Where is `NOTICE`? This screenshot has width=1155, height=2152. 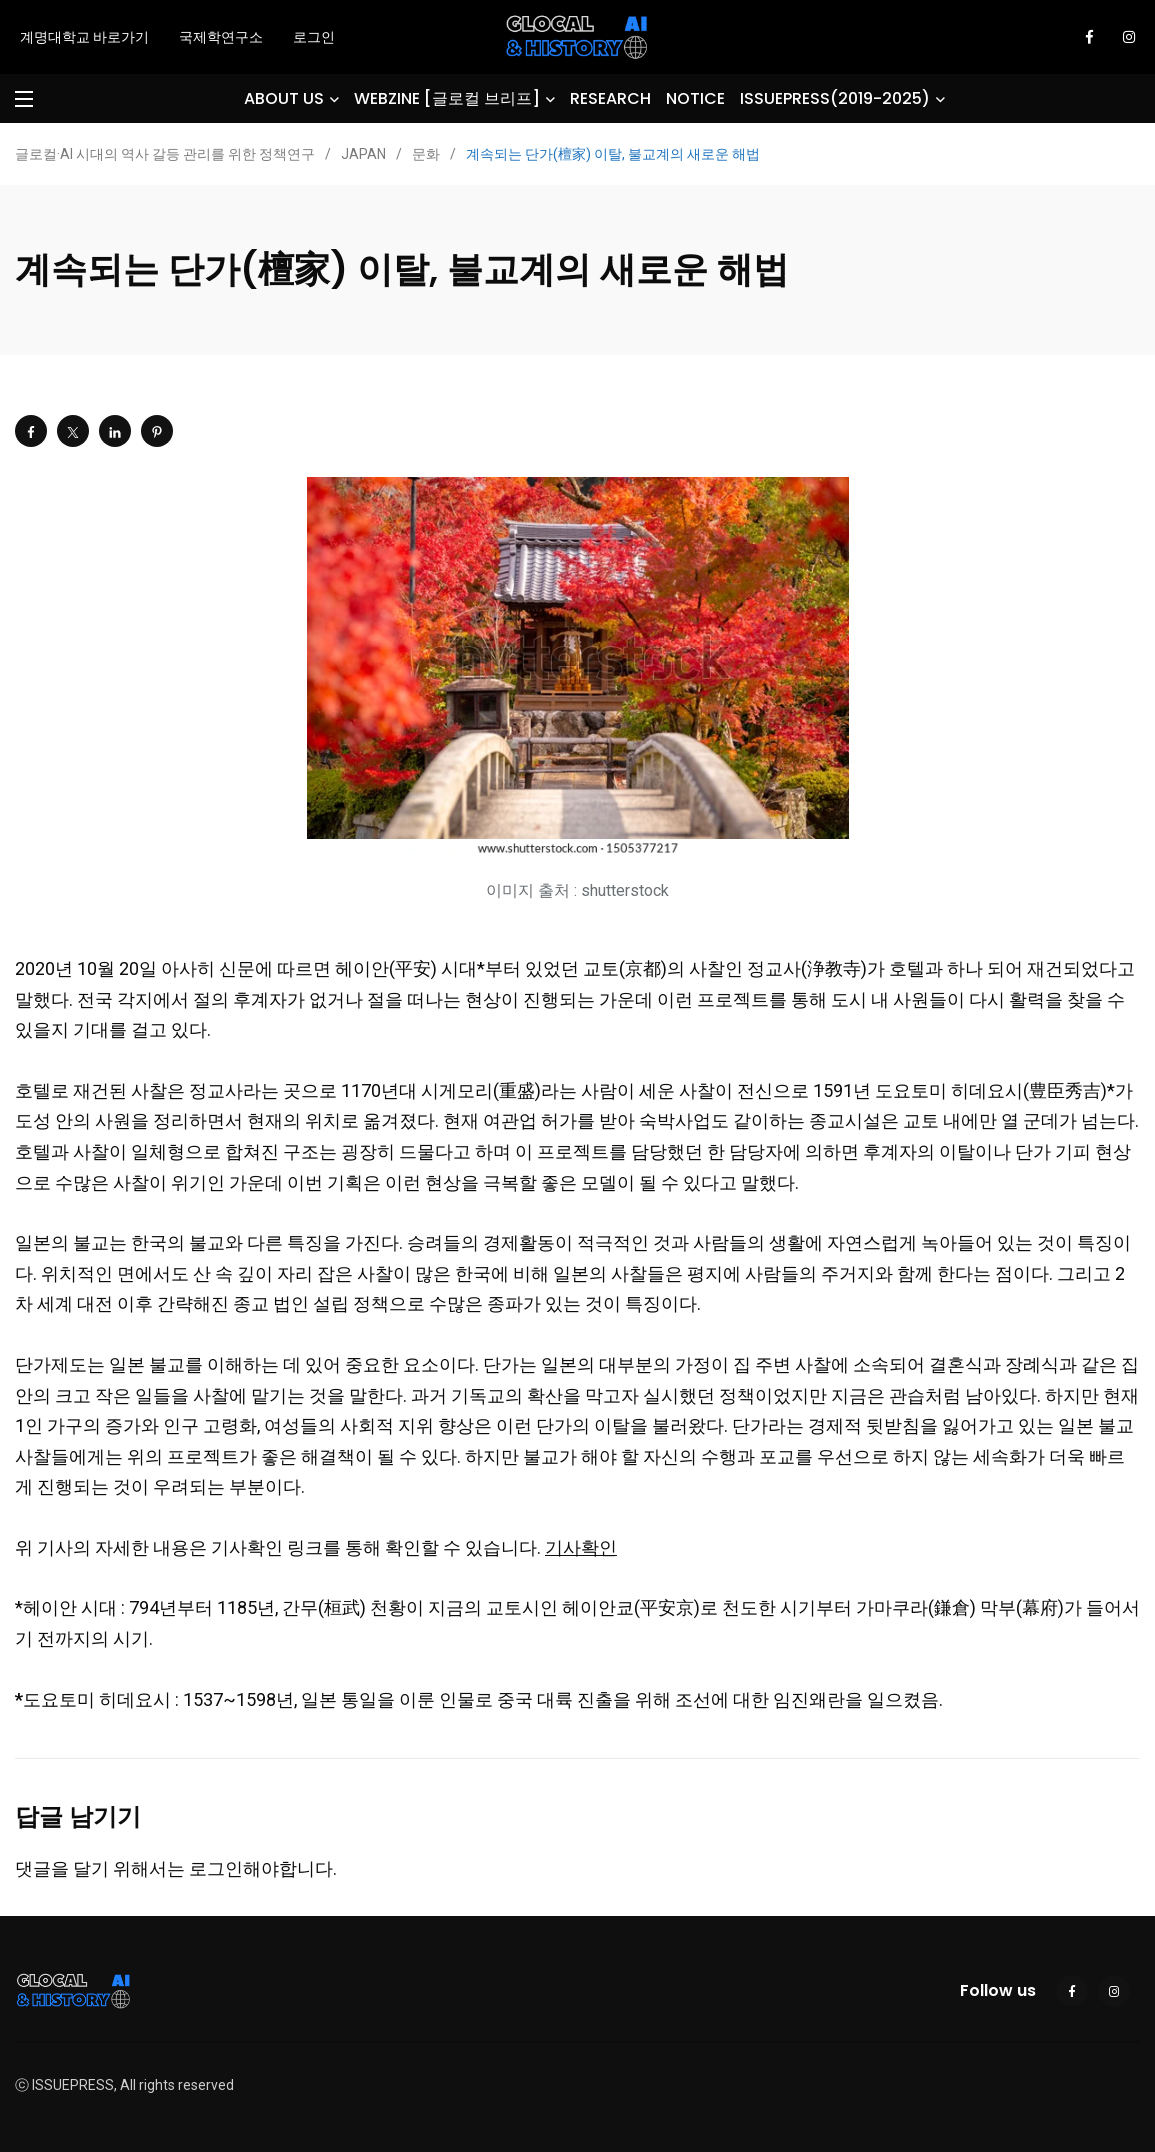
NOTICE is located at coordinates (695, 98).